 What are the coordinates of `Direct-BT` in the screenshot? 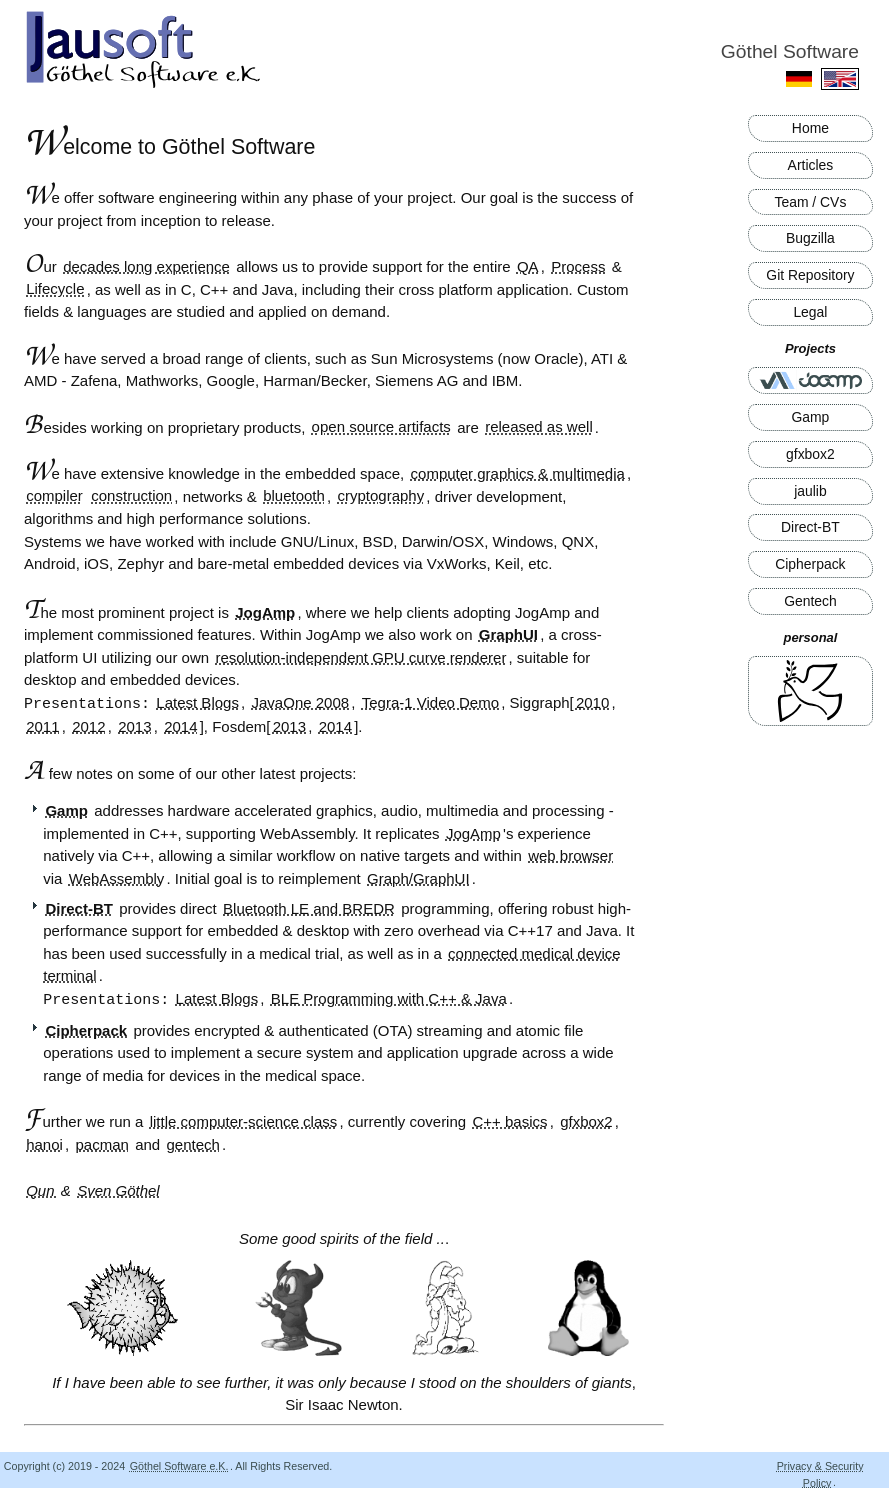 It's located at (810, 527).